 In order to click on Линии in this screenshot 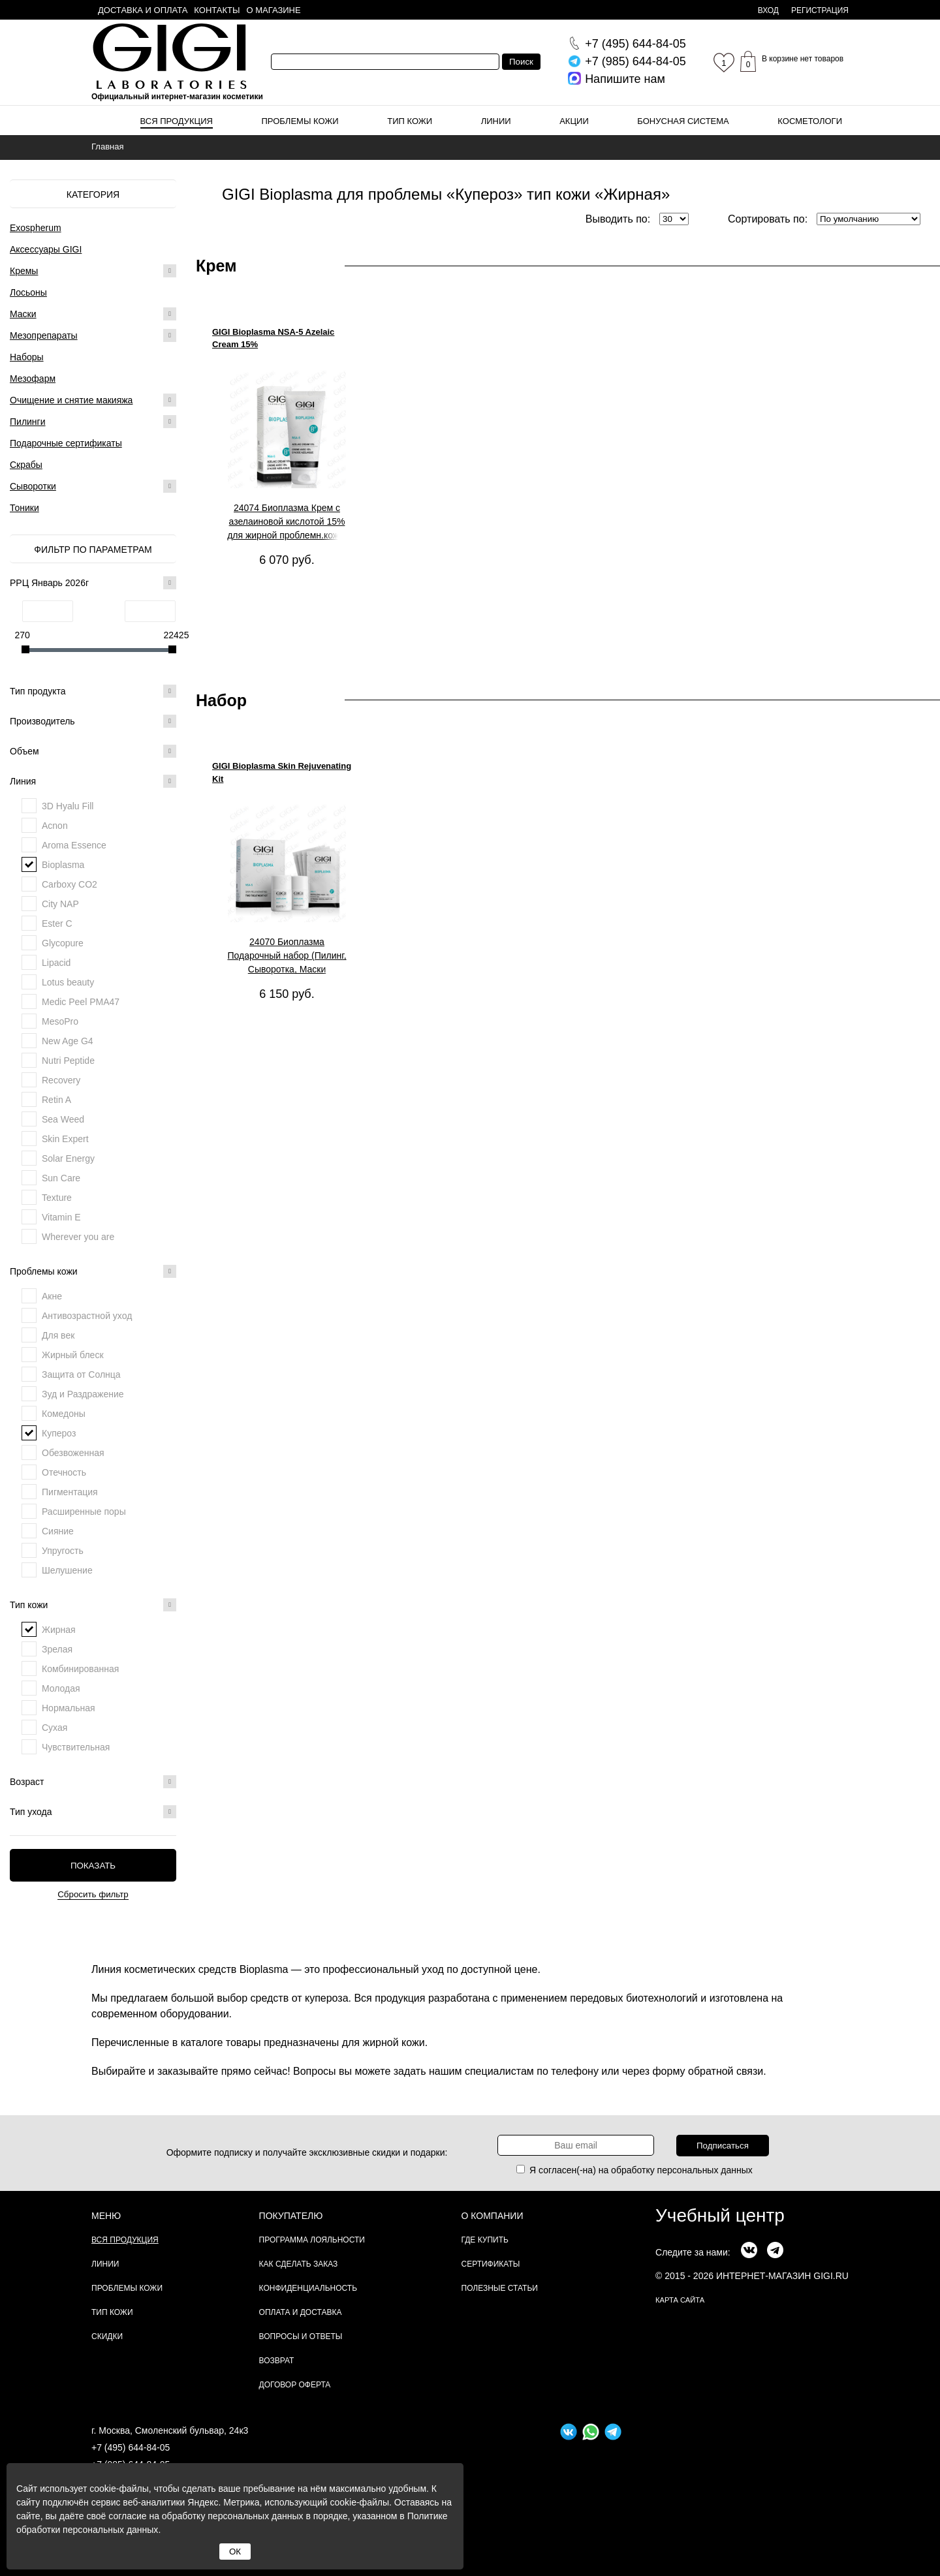, I will do `click(496, 121)`.